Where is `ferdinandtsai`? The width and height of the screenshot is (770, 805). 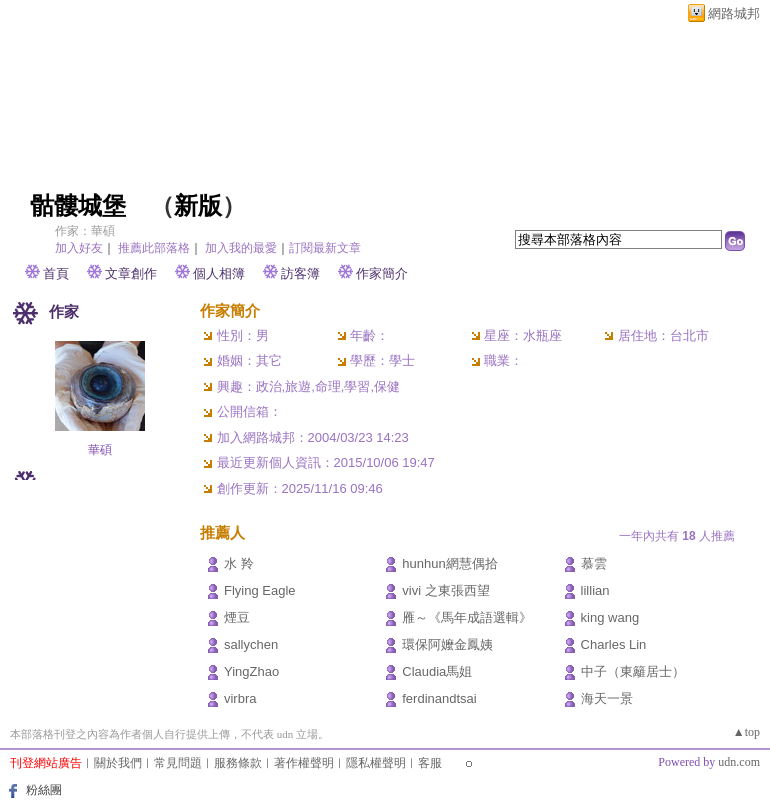 ferdinandtsai is located at coordinates (439, 698).